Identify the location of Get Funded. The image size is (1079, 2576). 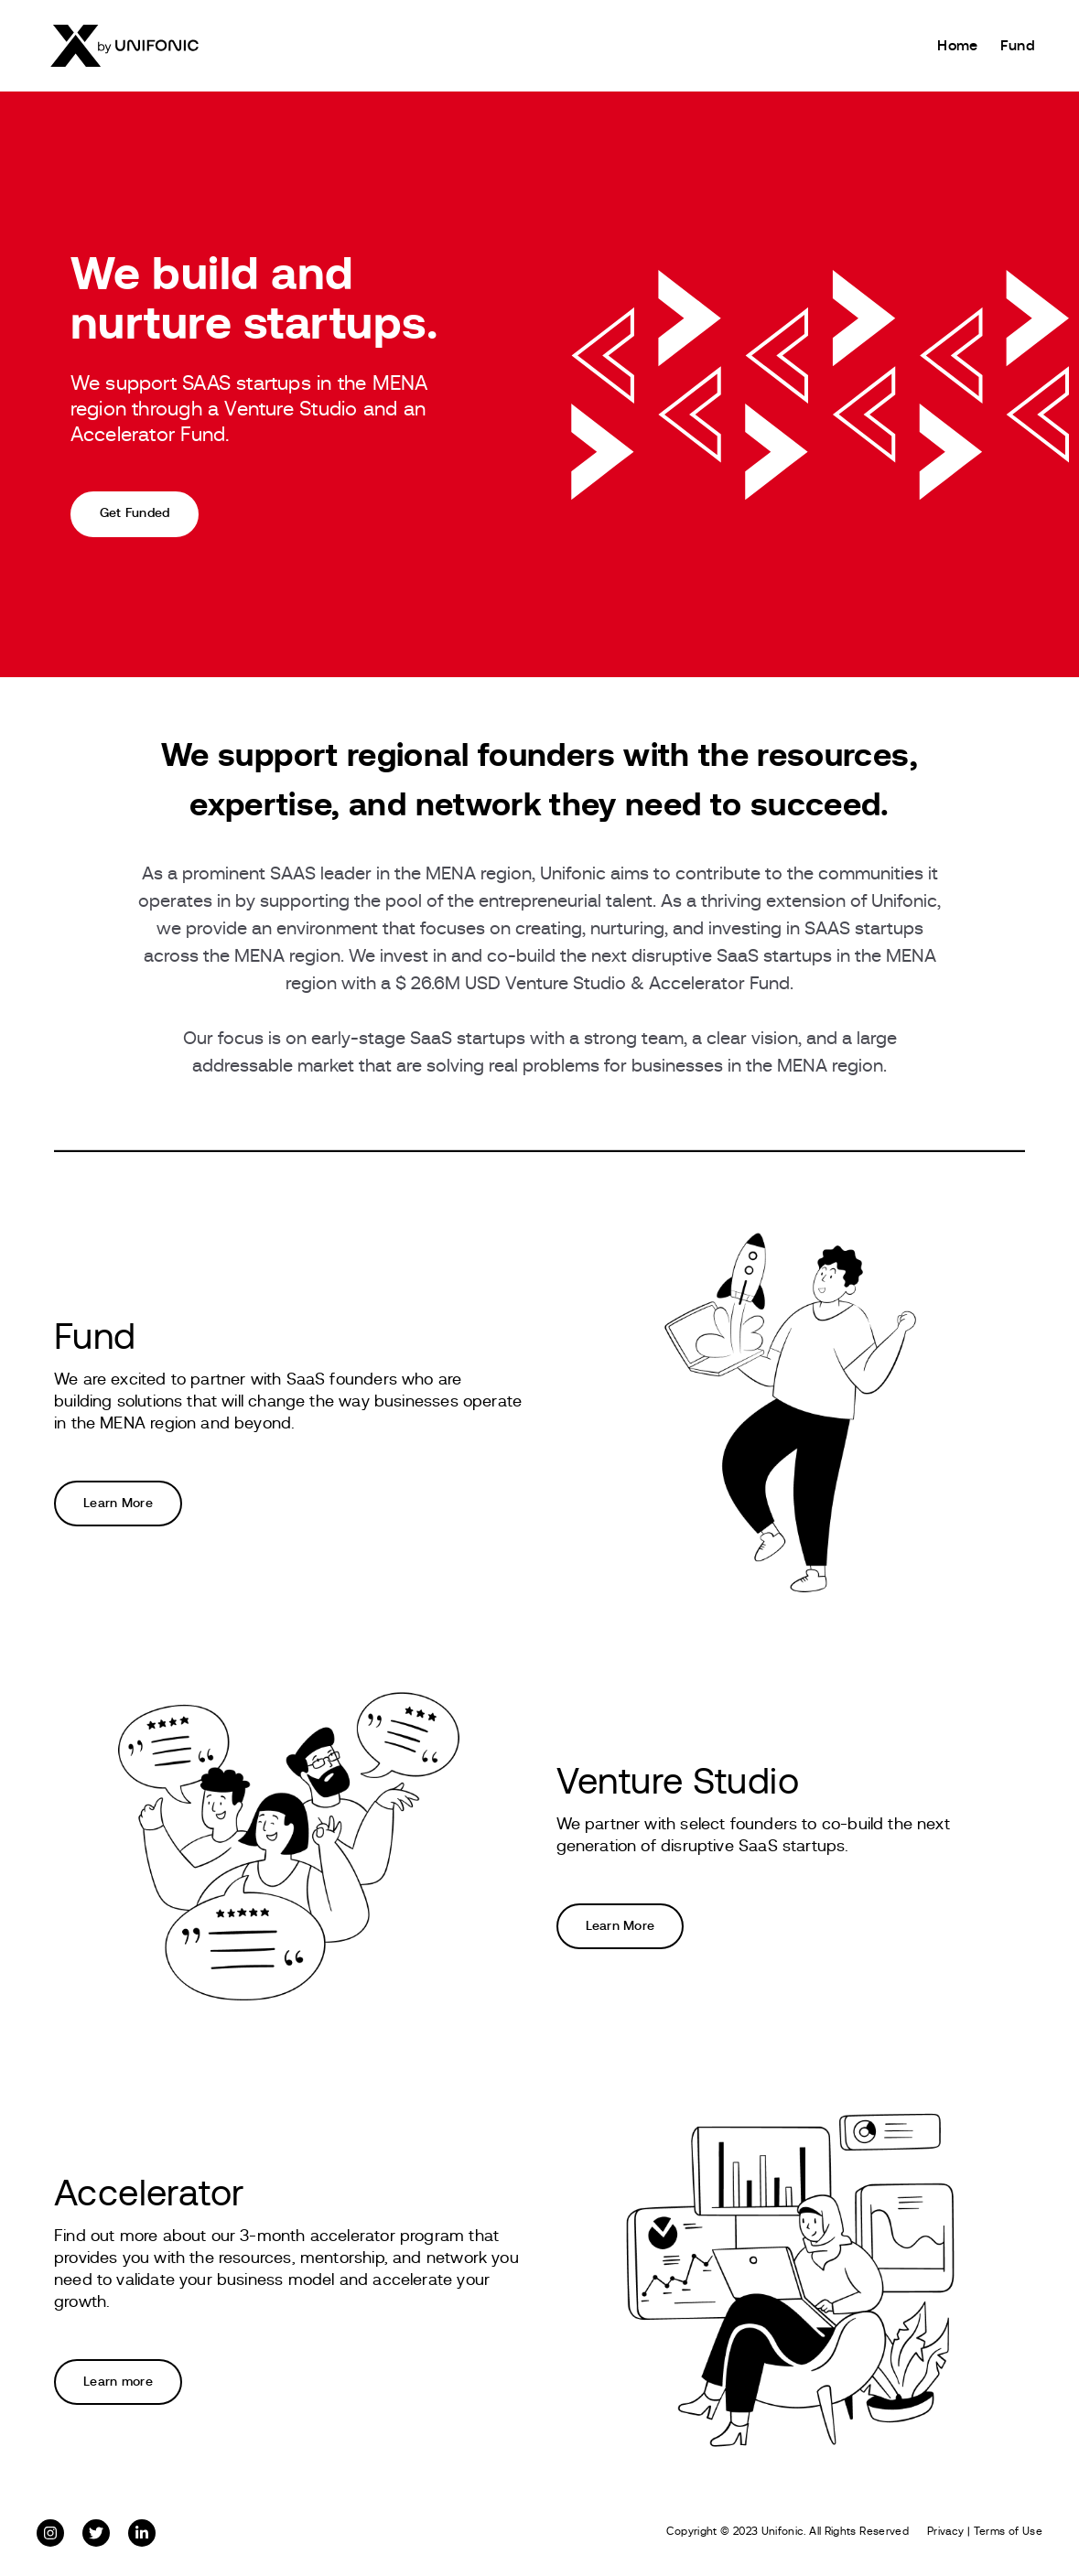
(135, 513).